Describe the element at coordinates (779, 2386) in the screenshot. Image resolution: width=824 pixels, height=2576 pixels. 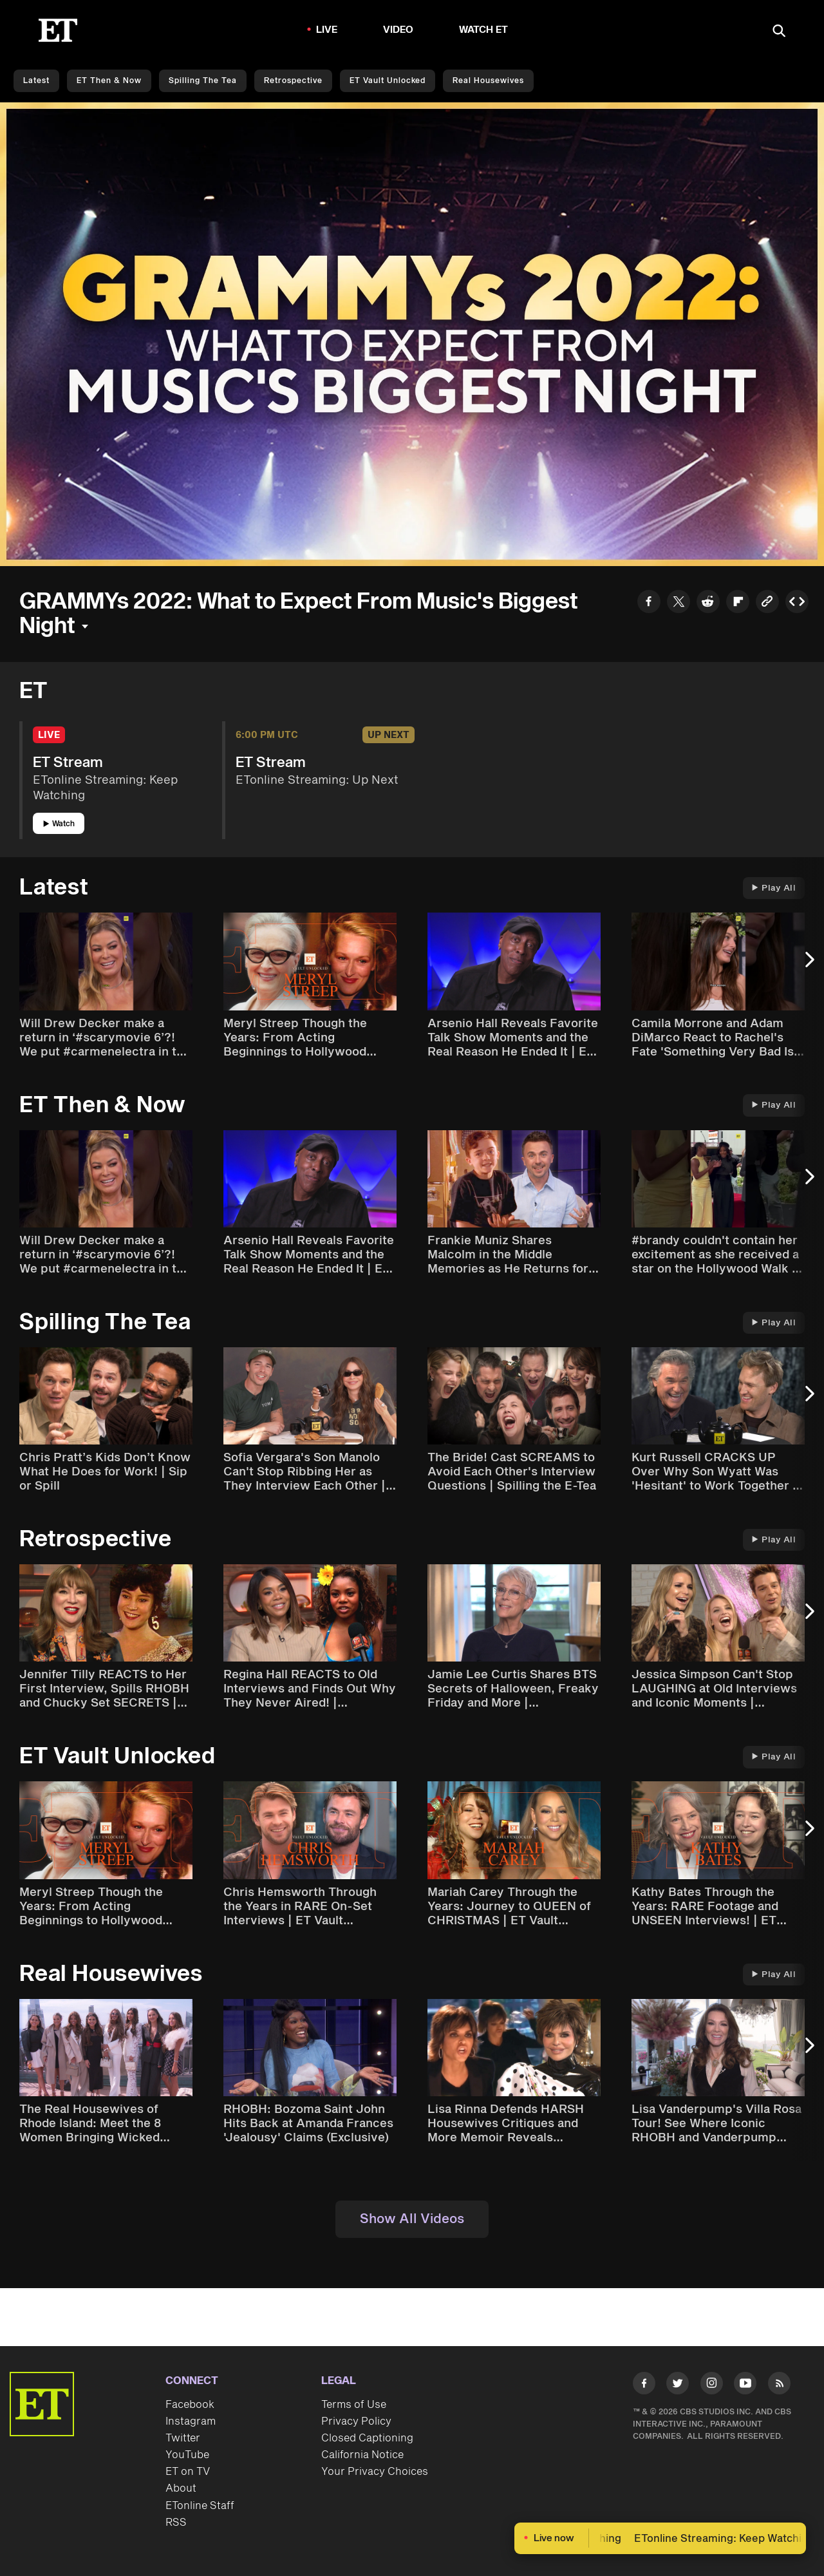
I see `[Visit RSS]` at that location.